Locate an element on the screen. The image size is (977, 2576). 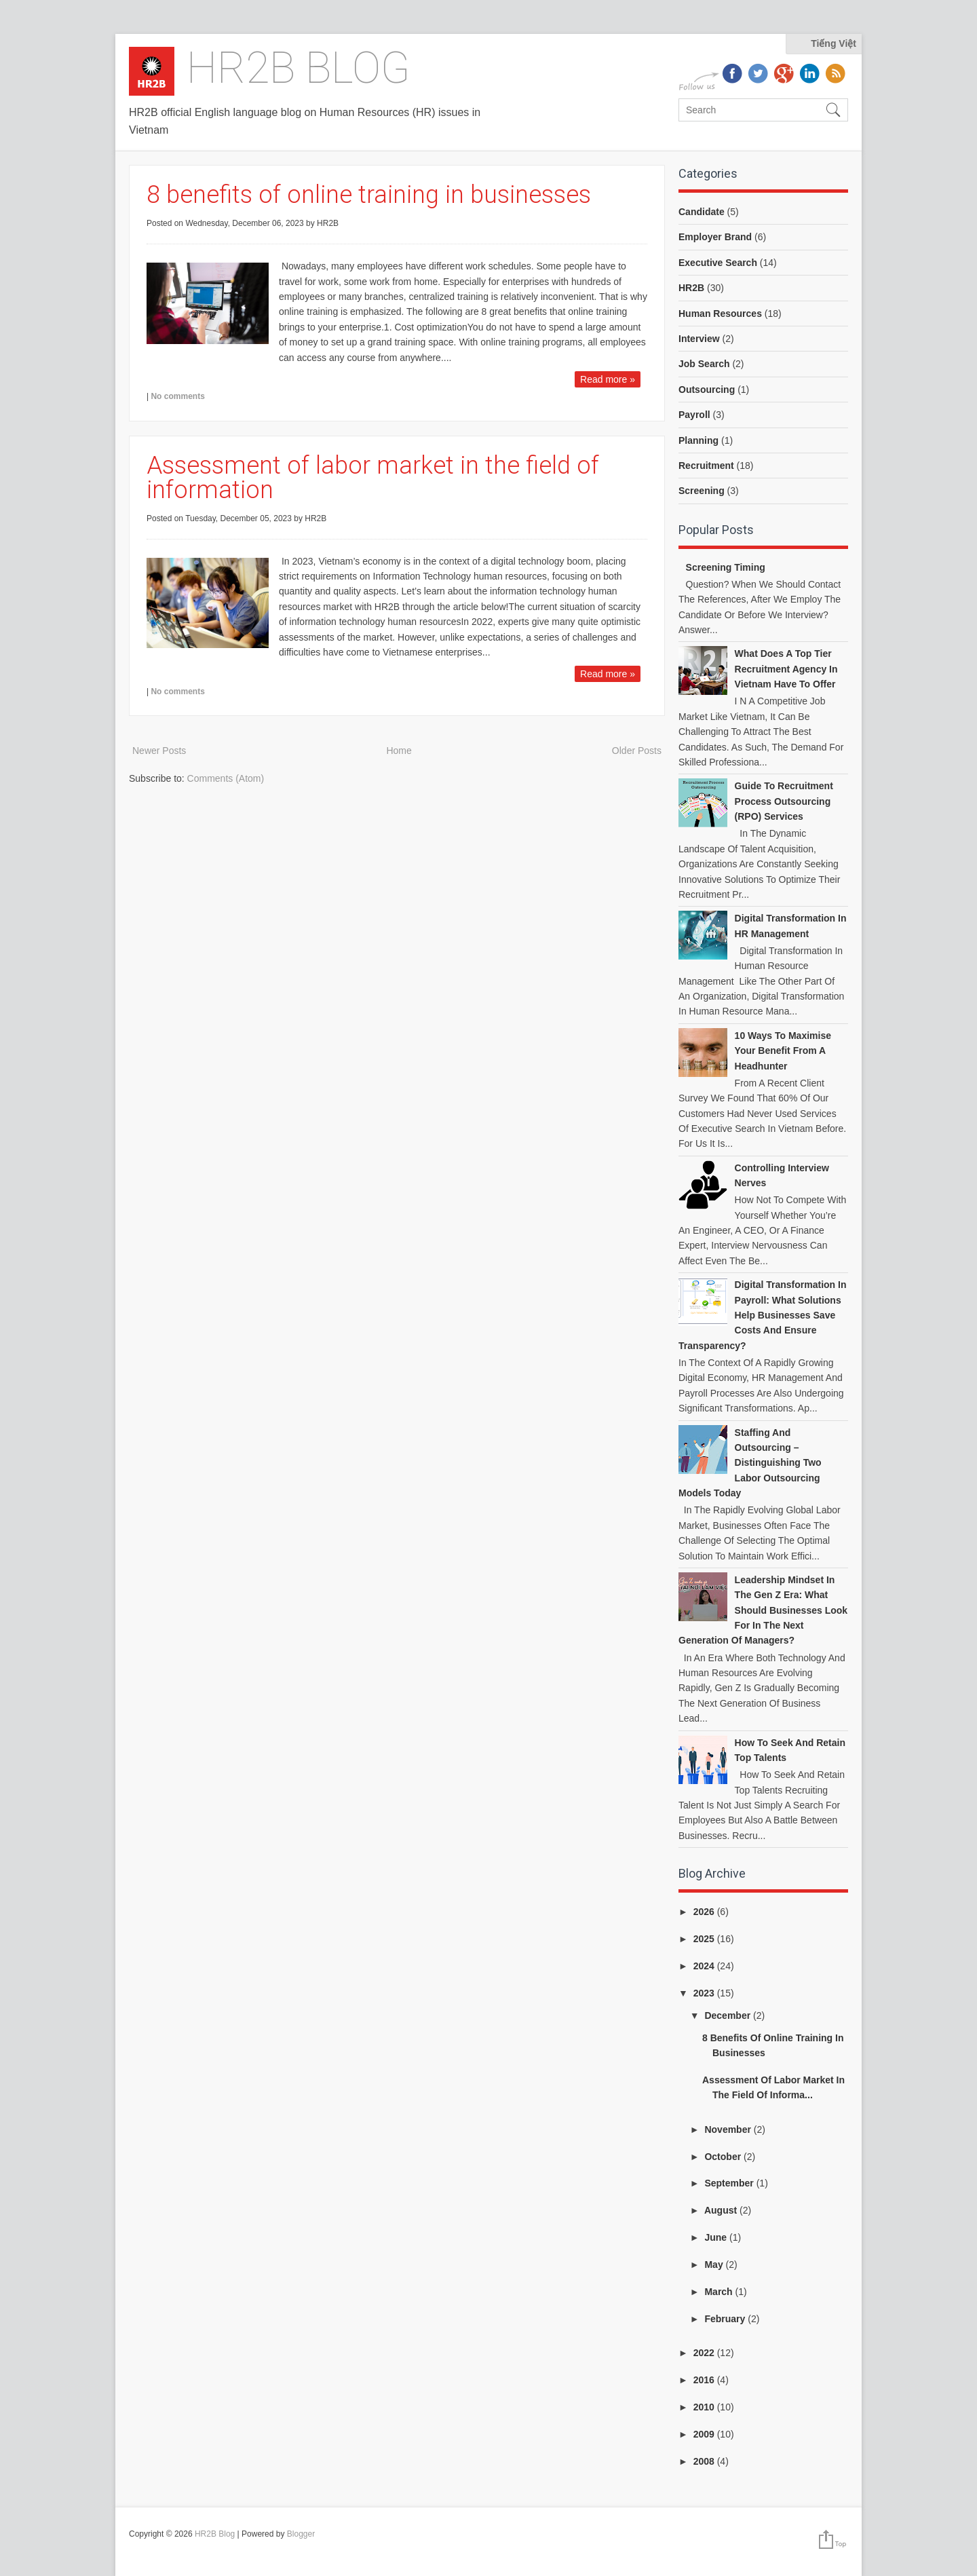
October is located at coordinates (724, 2156).